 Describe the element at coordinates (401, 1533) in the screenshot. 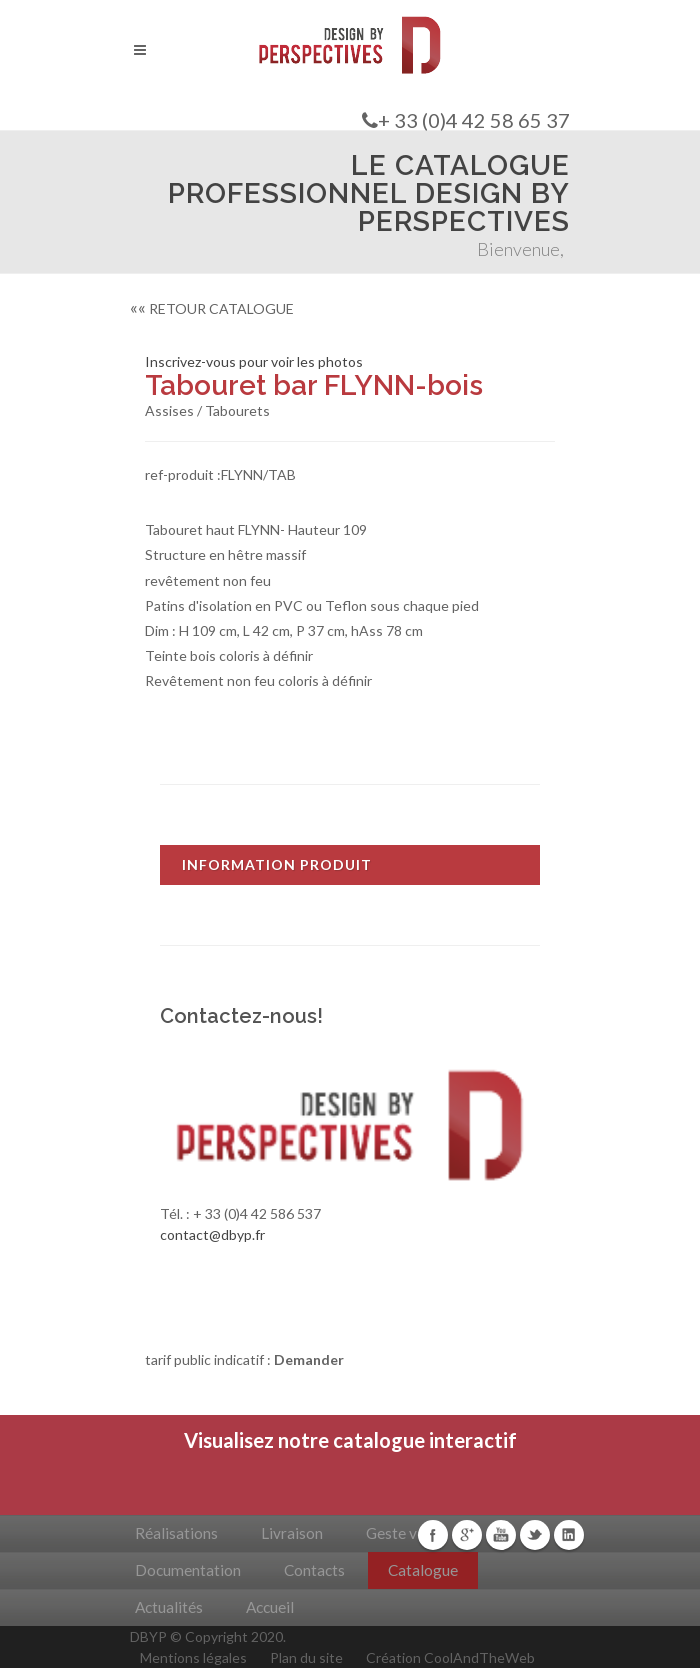

I see `Geste vert` at that location.